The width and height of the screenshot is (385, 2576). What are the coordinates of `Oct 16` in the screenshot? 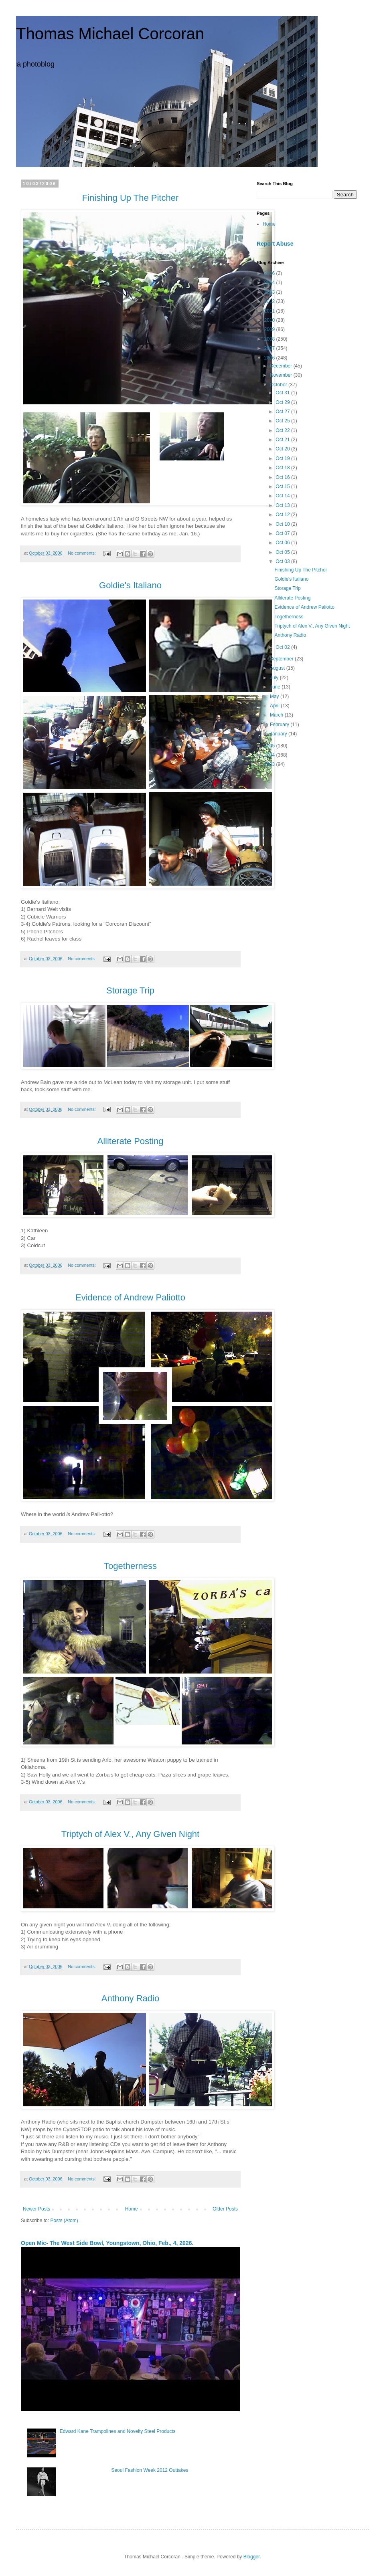 It's located at (283, 477).